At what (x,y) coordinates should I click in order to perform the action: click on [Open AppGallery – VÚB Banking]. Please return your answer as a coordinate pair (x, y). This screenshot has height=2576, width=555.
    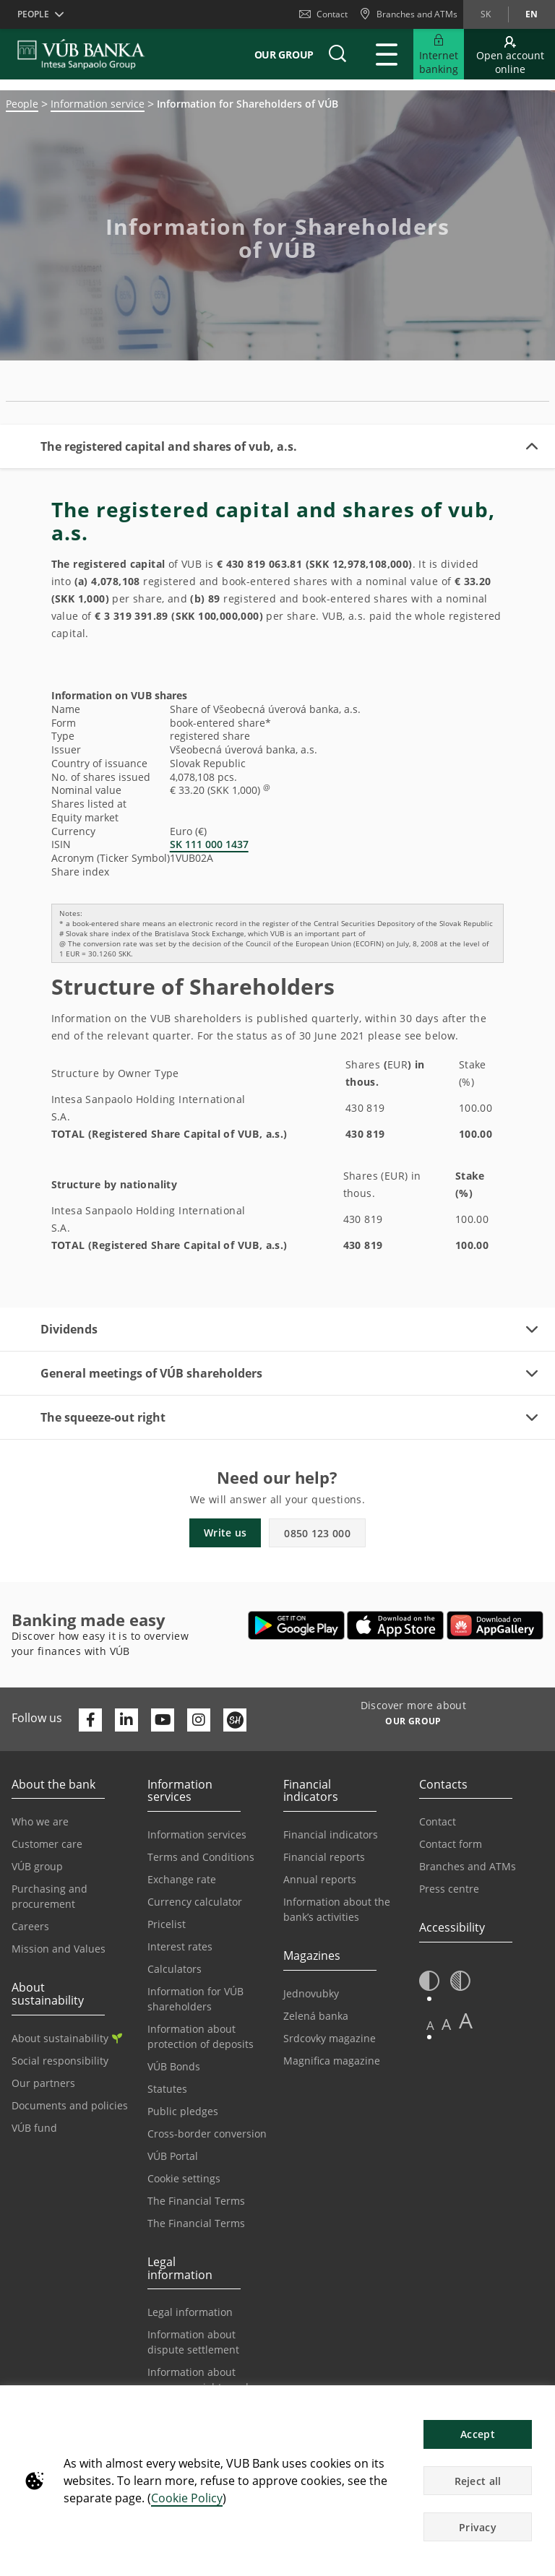
    Looking at the image, I should click on (495, 1625).